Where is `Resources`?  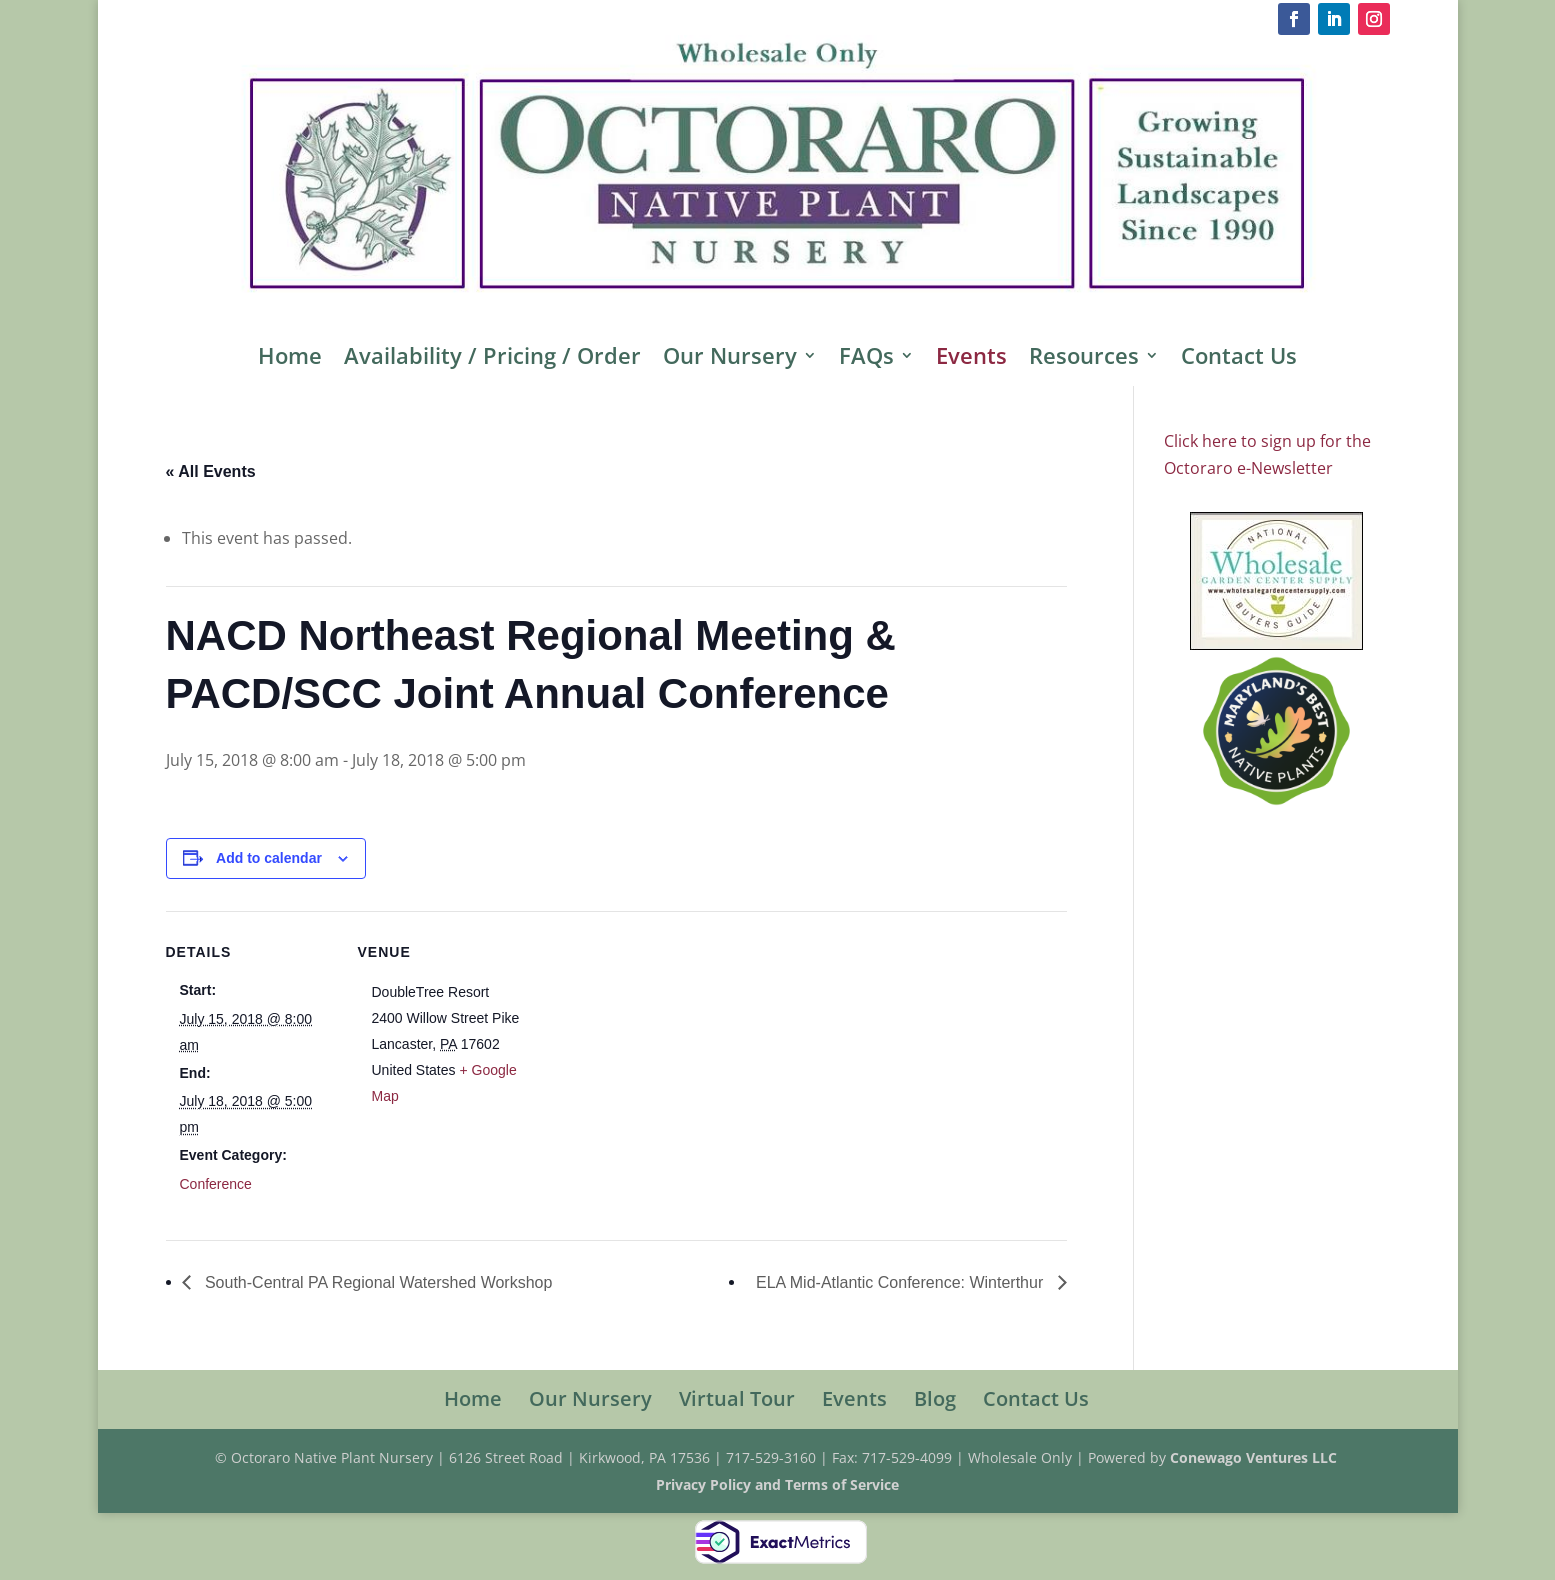 Resources is located at coordinates (1084, 359).